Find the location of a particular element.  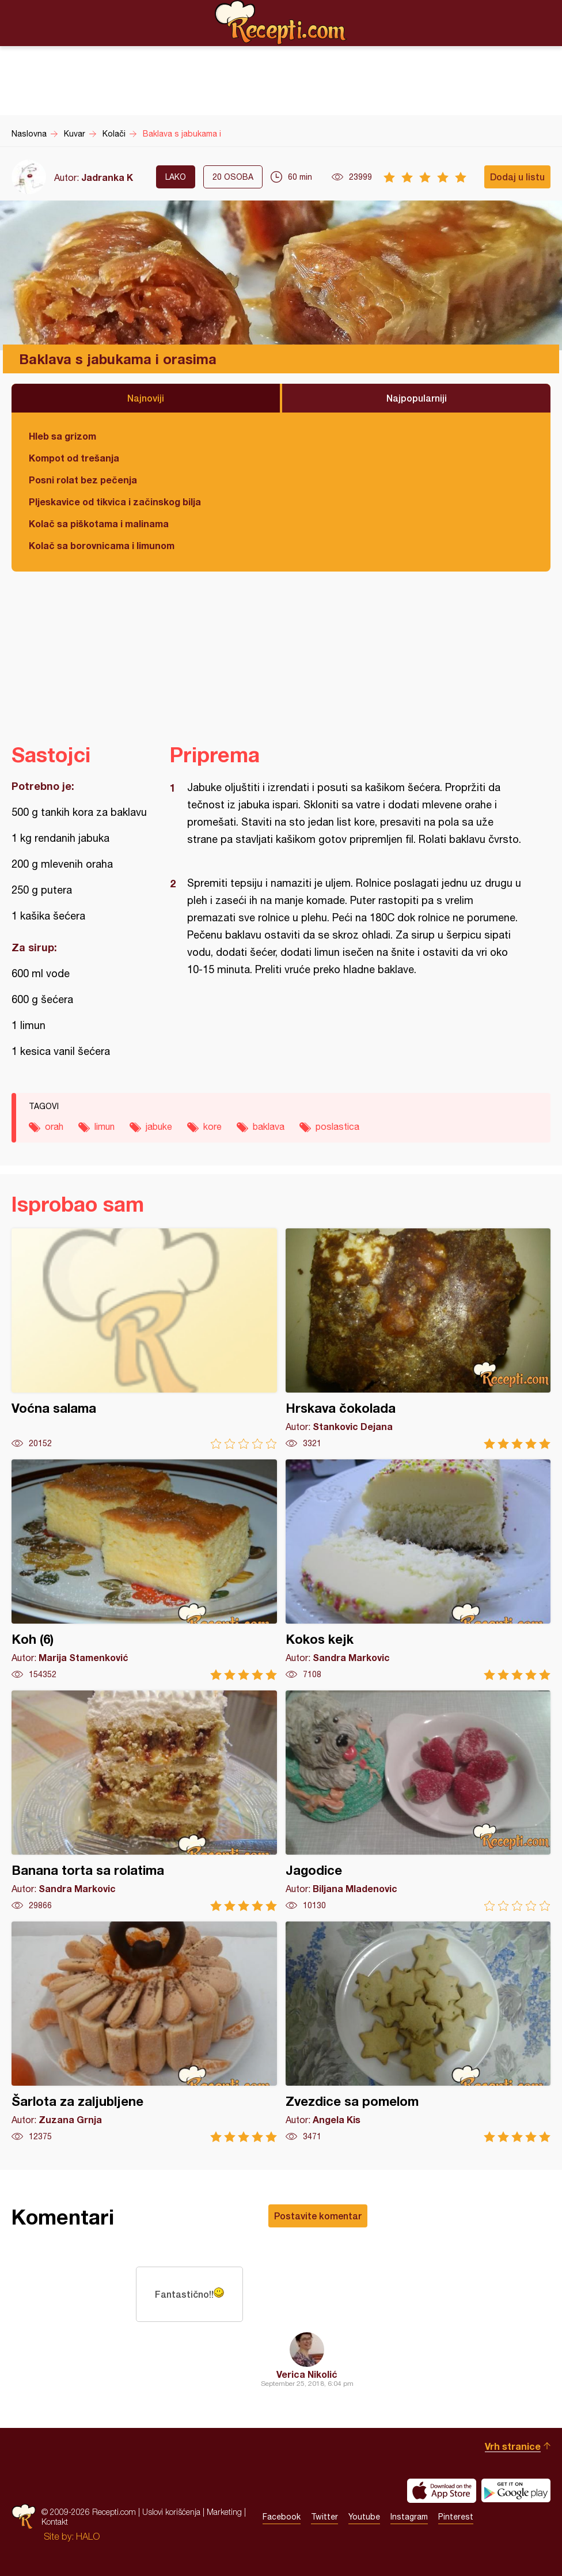

Pljeskavice od tikvica i začinskog bilja is located at coordinates (115, 501).